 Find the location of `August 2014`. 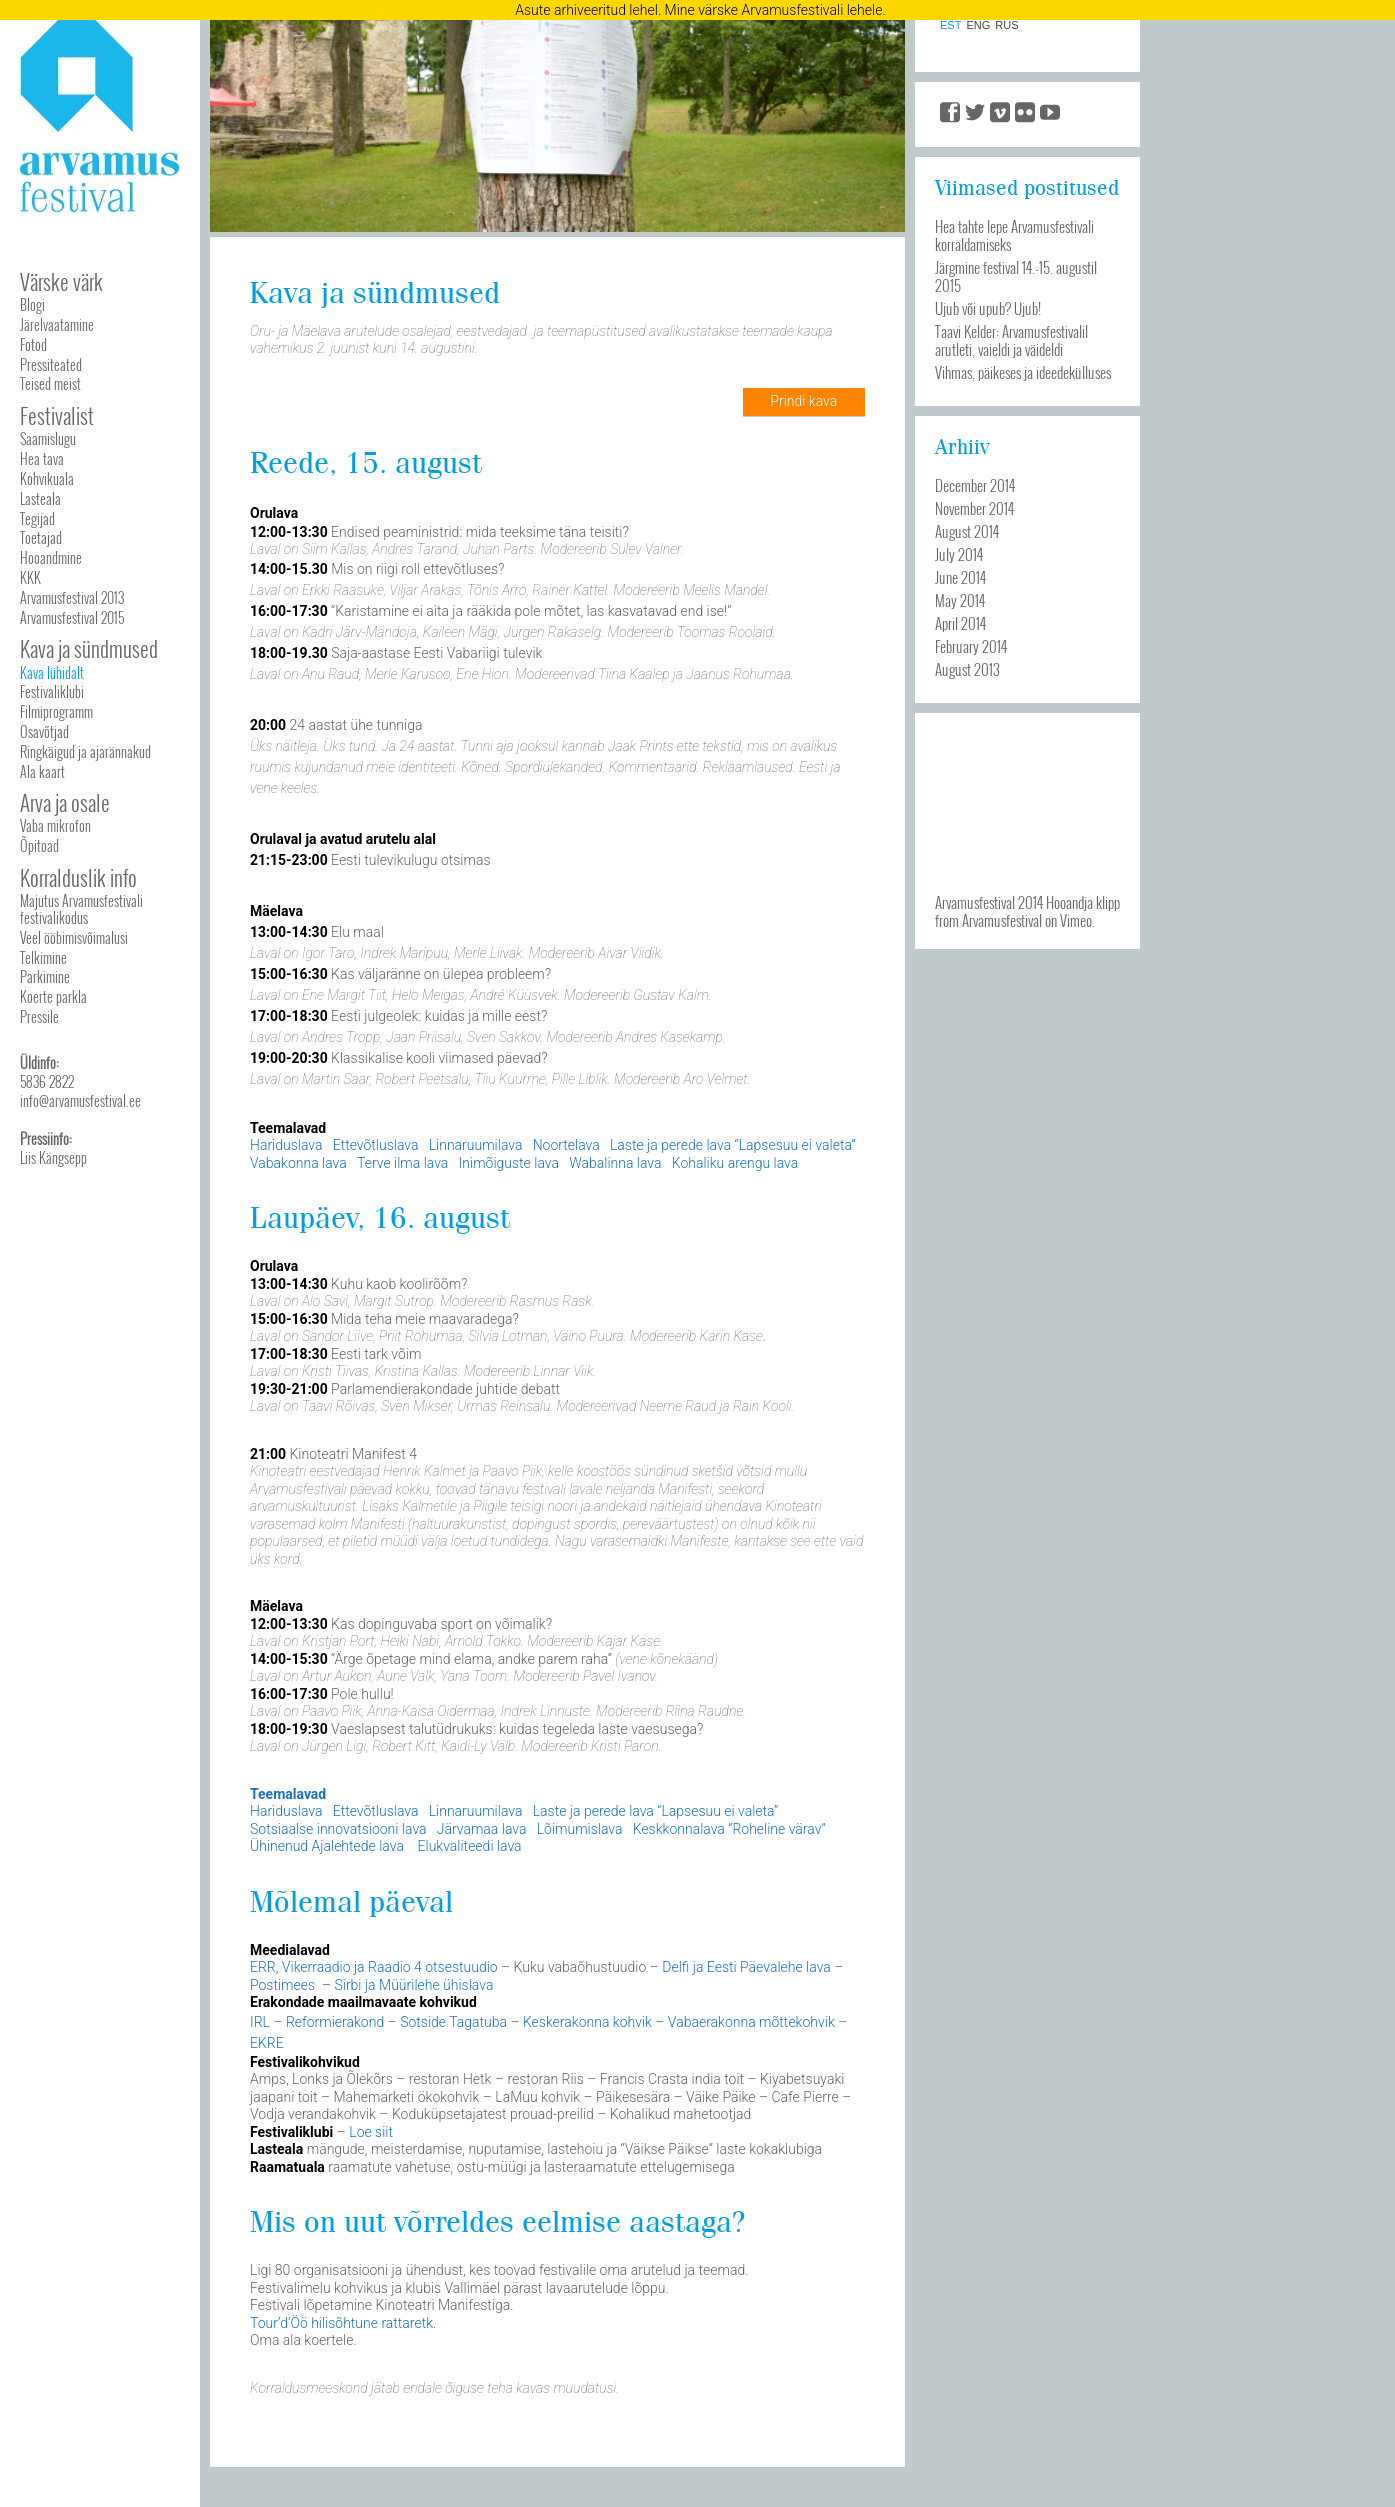

August 2014 is located at coordinates (967, 531).